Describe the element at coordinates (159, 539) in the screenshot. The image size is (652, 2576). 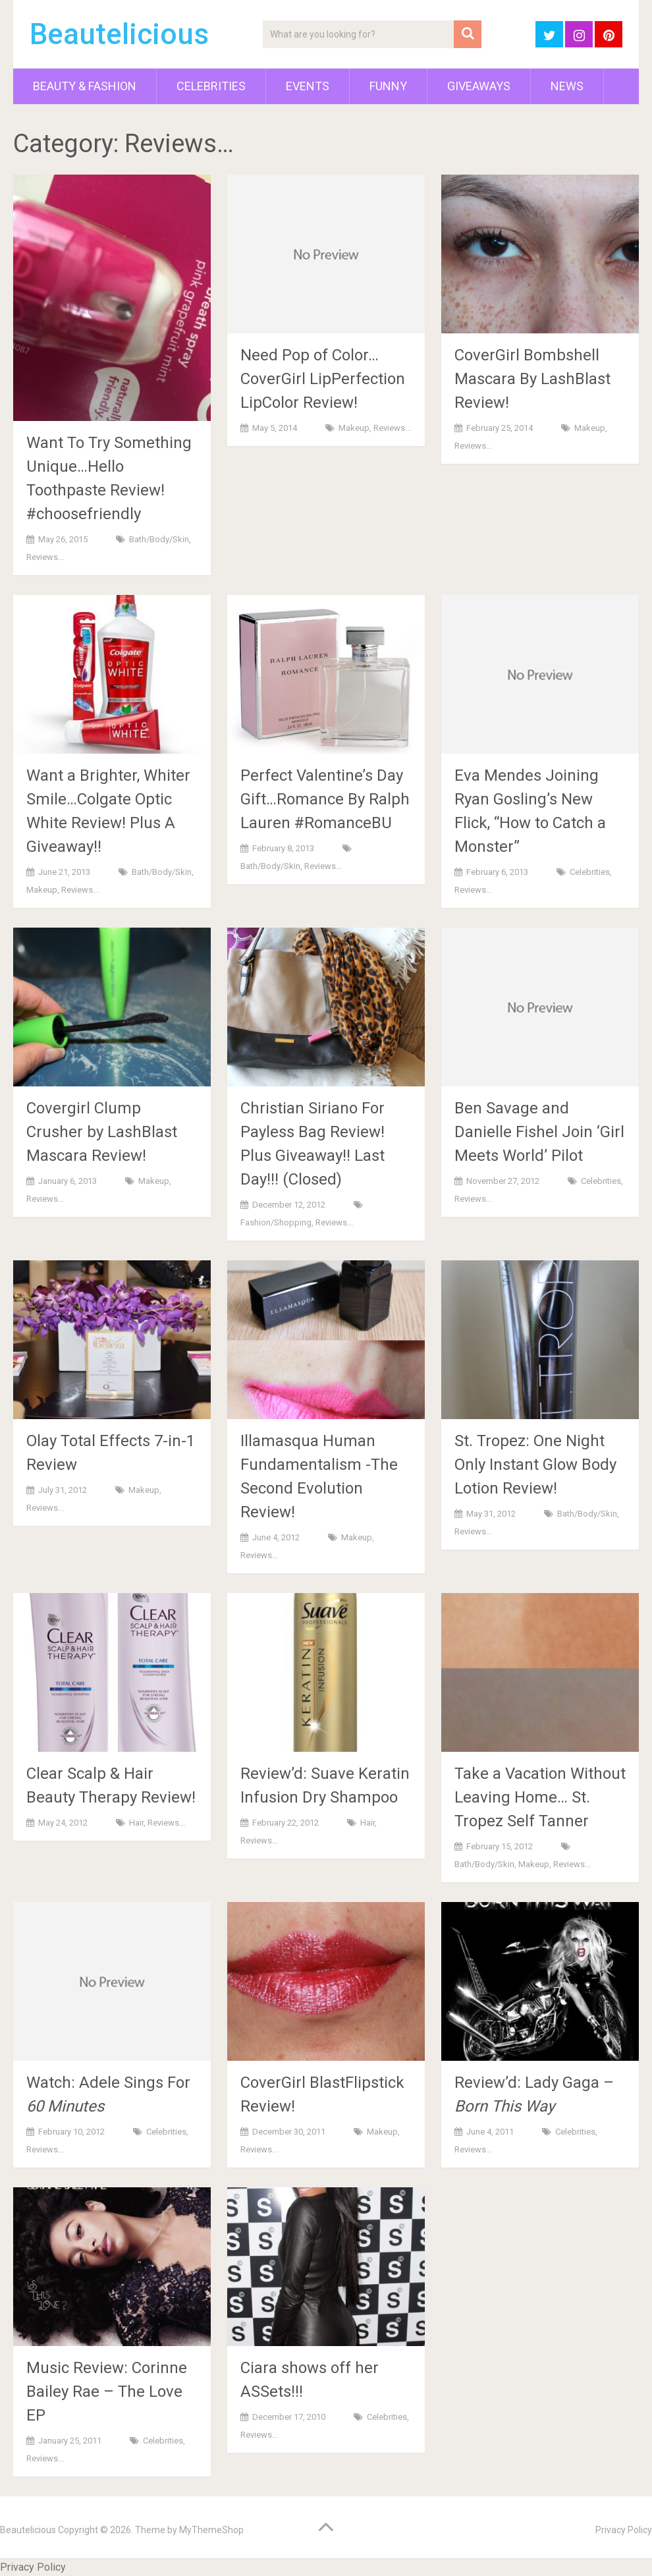
I see `Bath/Body/Skin` at that location.